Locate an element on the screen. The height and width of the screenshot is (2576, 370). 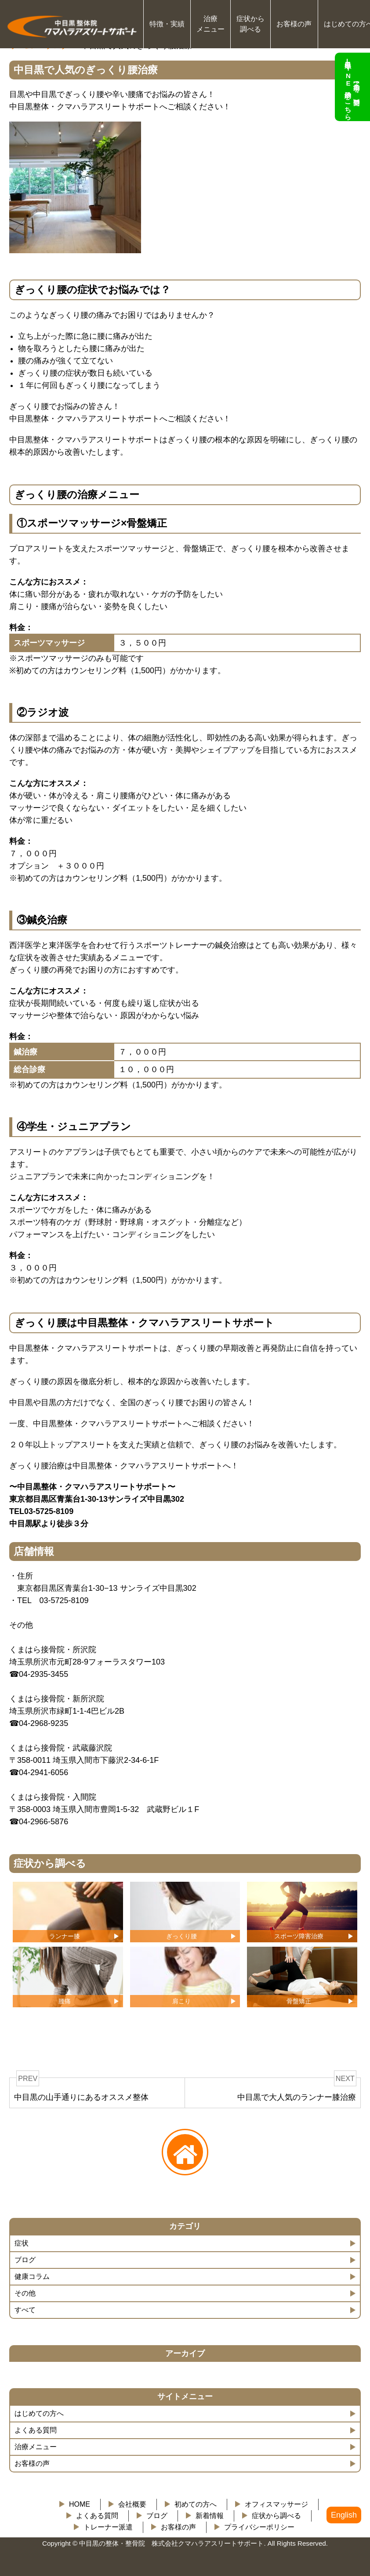
HOME is located at coordinates (79, 2504).